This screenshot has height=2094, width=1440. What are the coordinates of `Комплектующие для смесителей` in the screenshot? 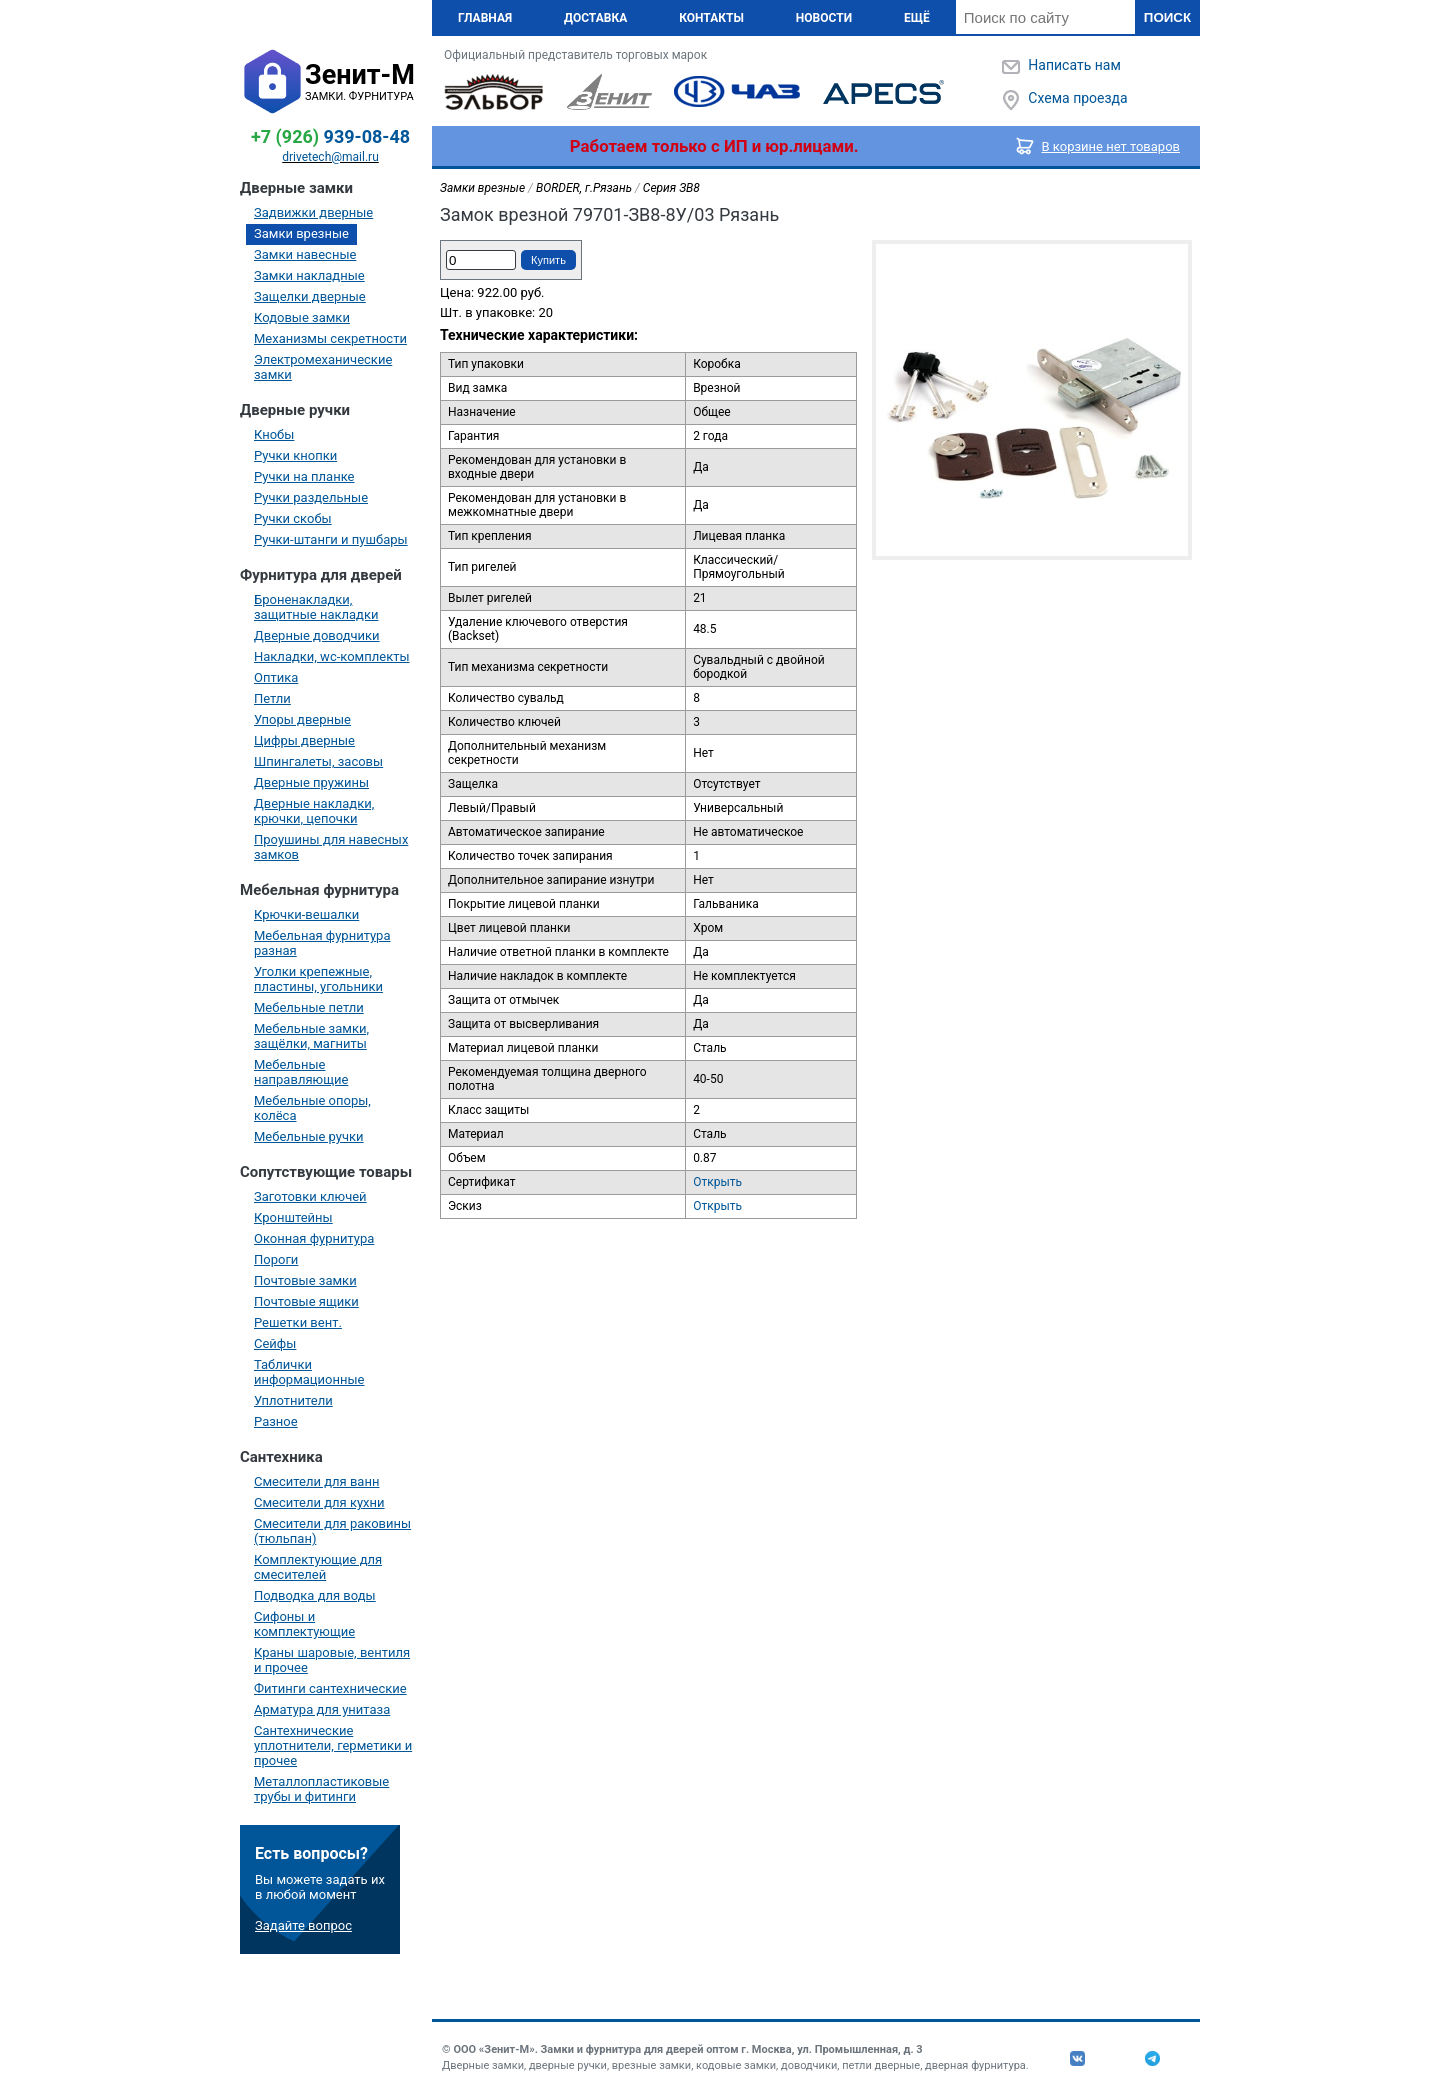 It's located at (318, 1567).